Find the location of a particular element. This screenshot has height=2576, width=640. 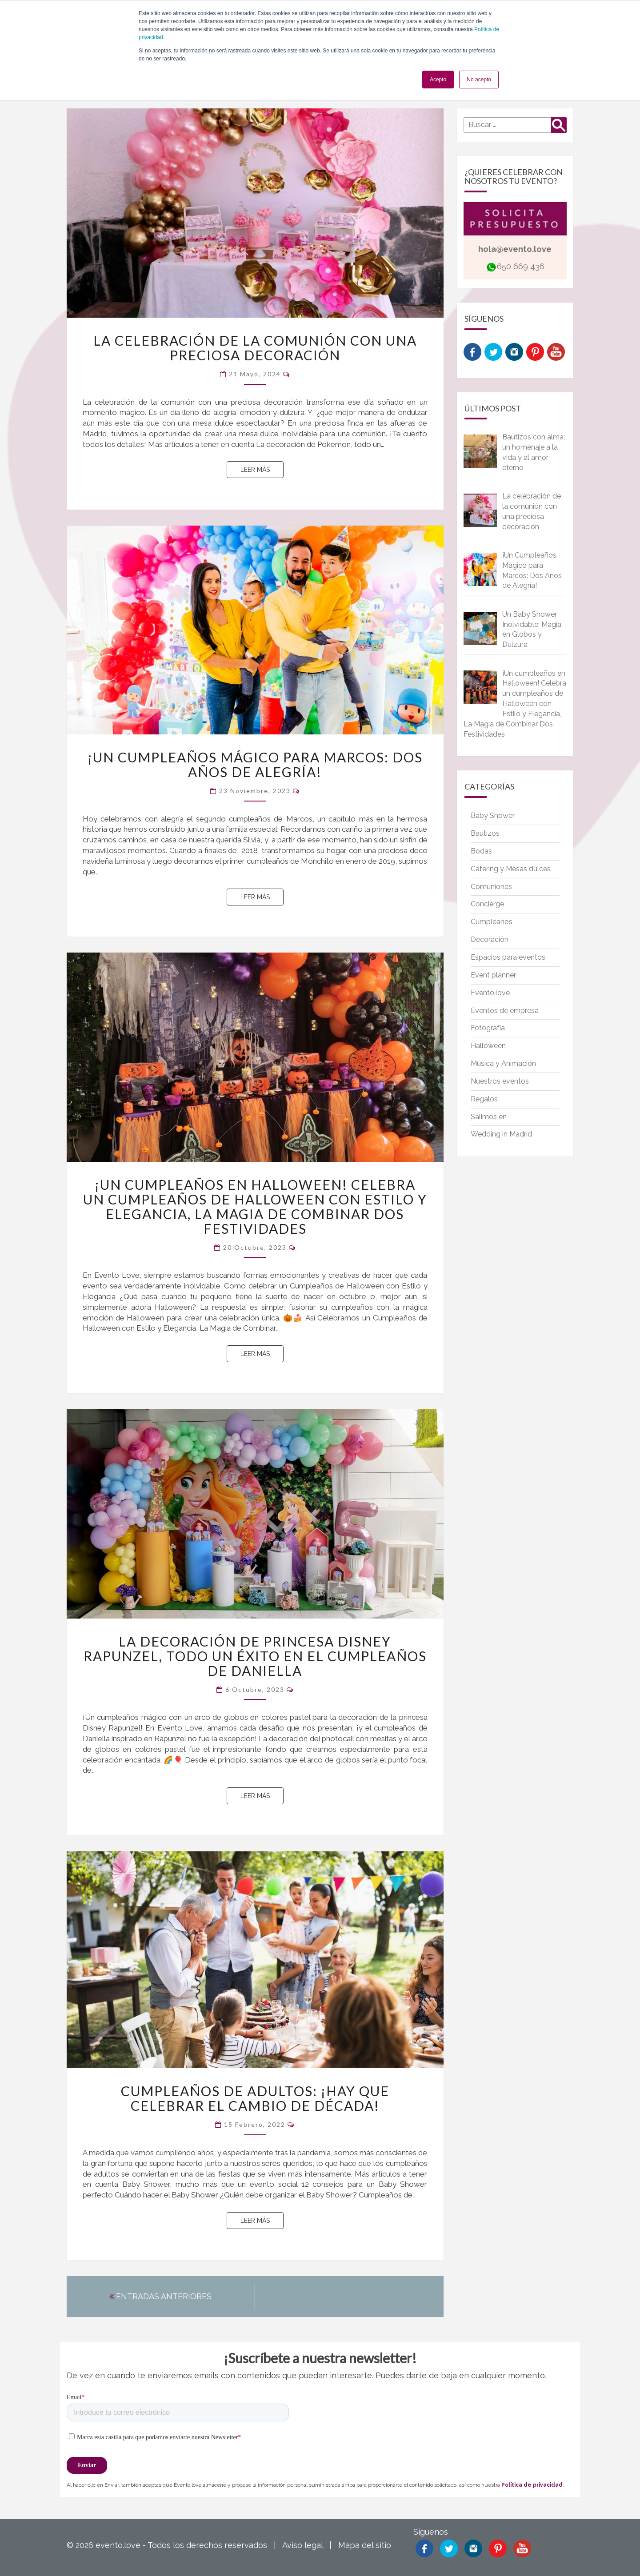

Comuniones is located at coordinates (491, 886).